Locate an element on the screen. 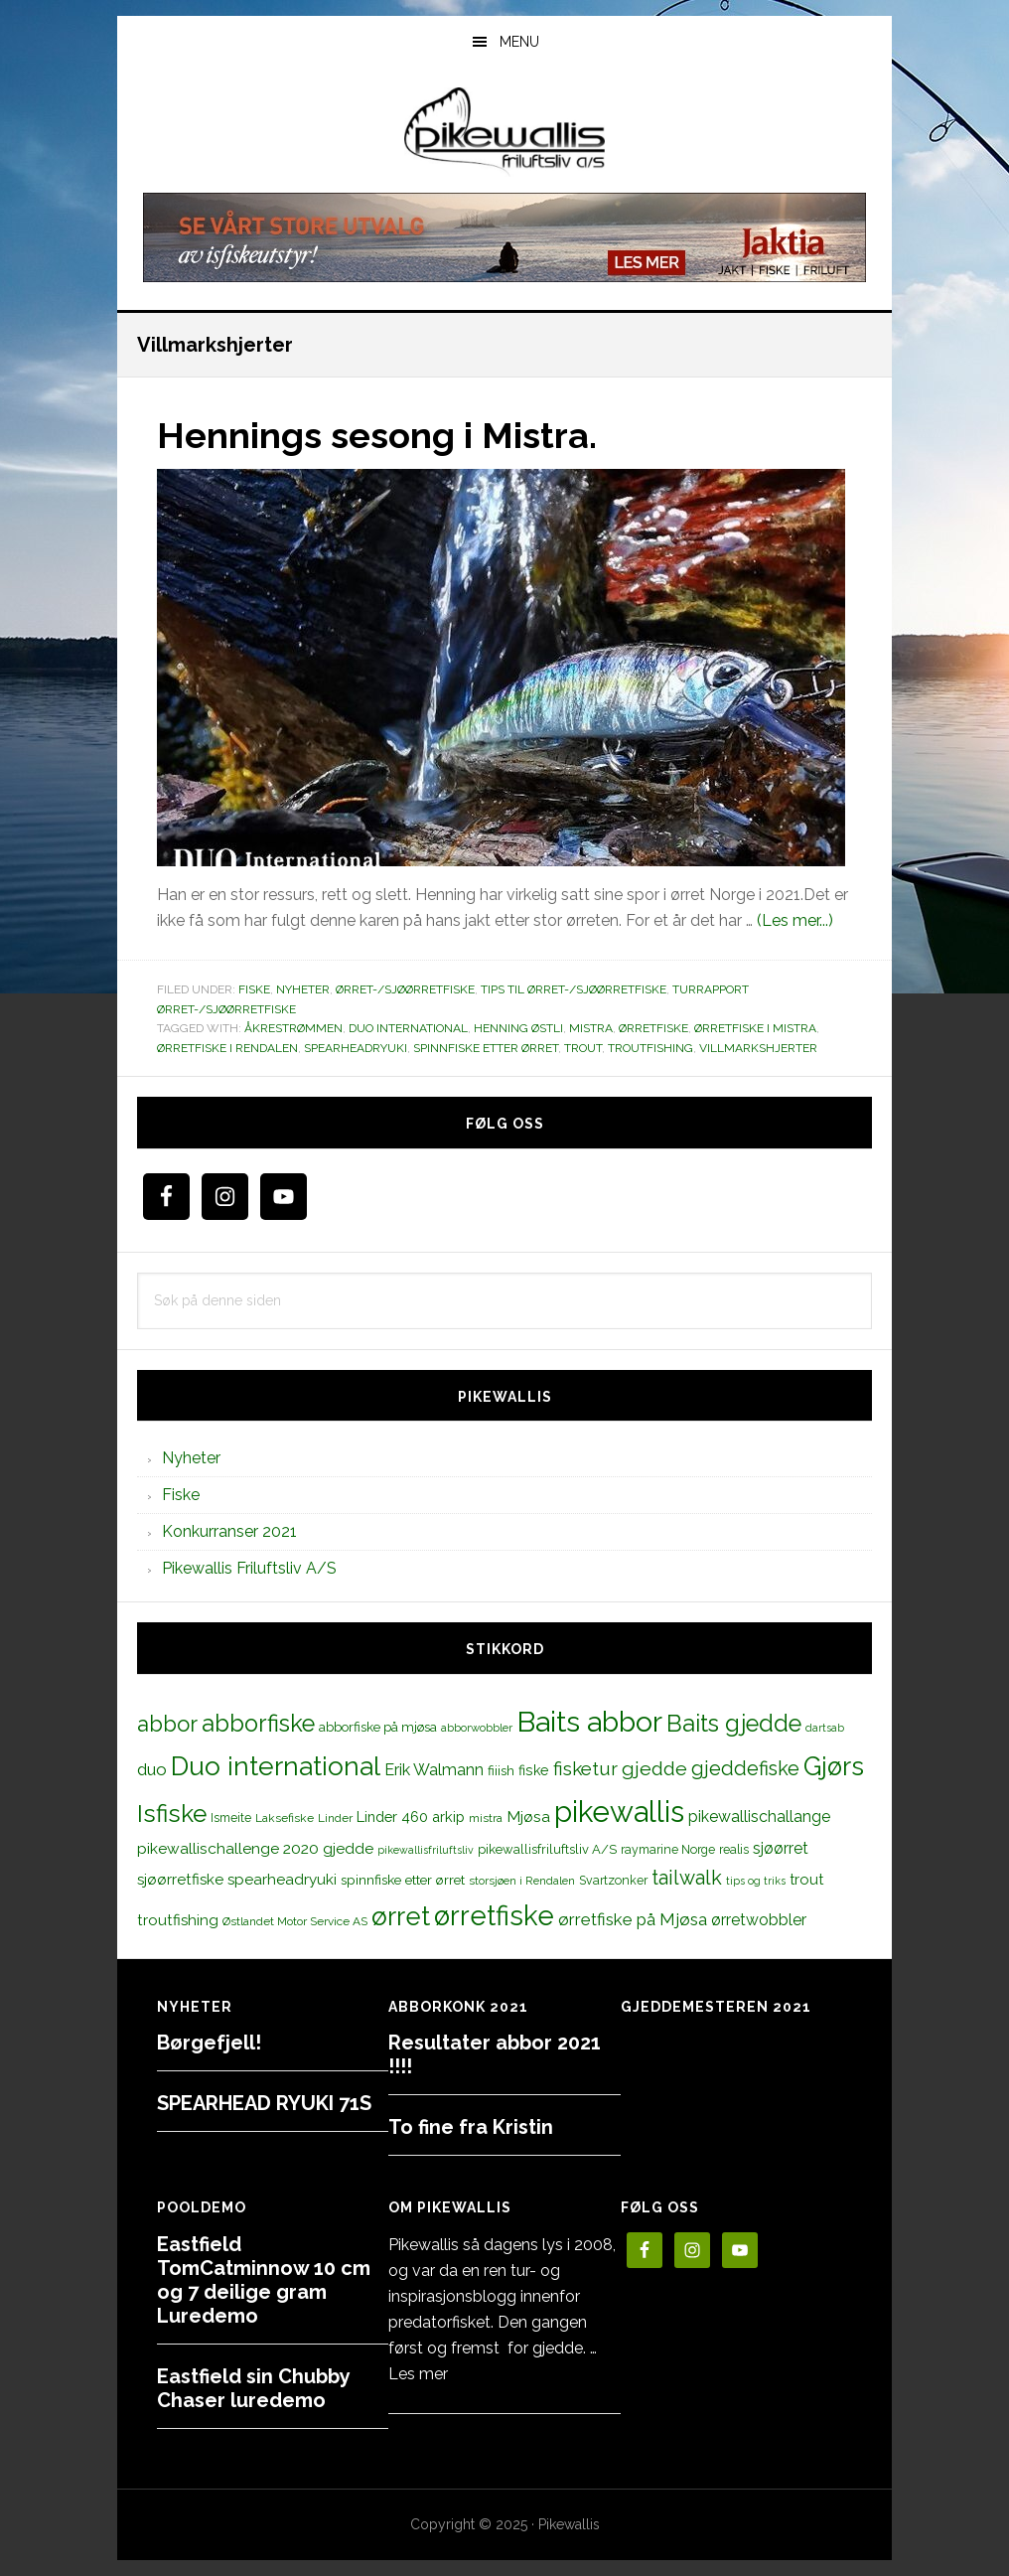  Ørretfiske is located at coordinates (653, 1028).